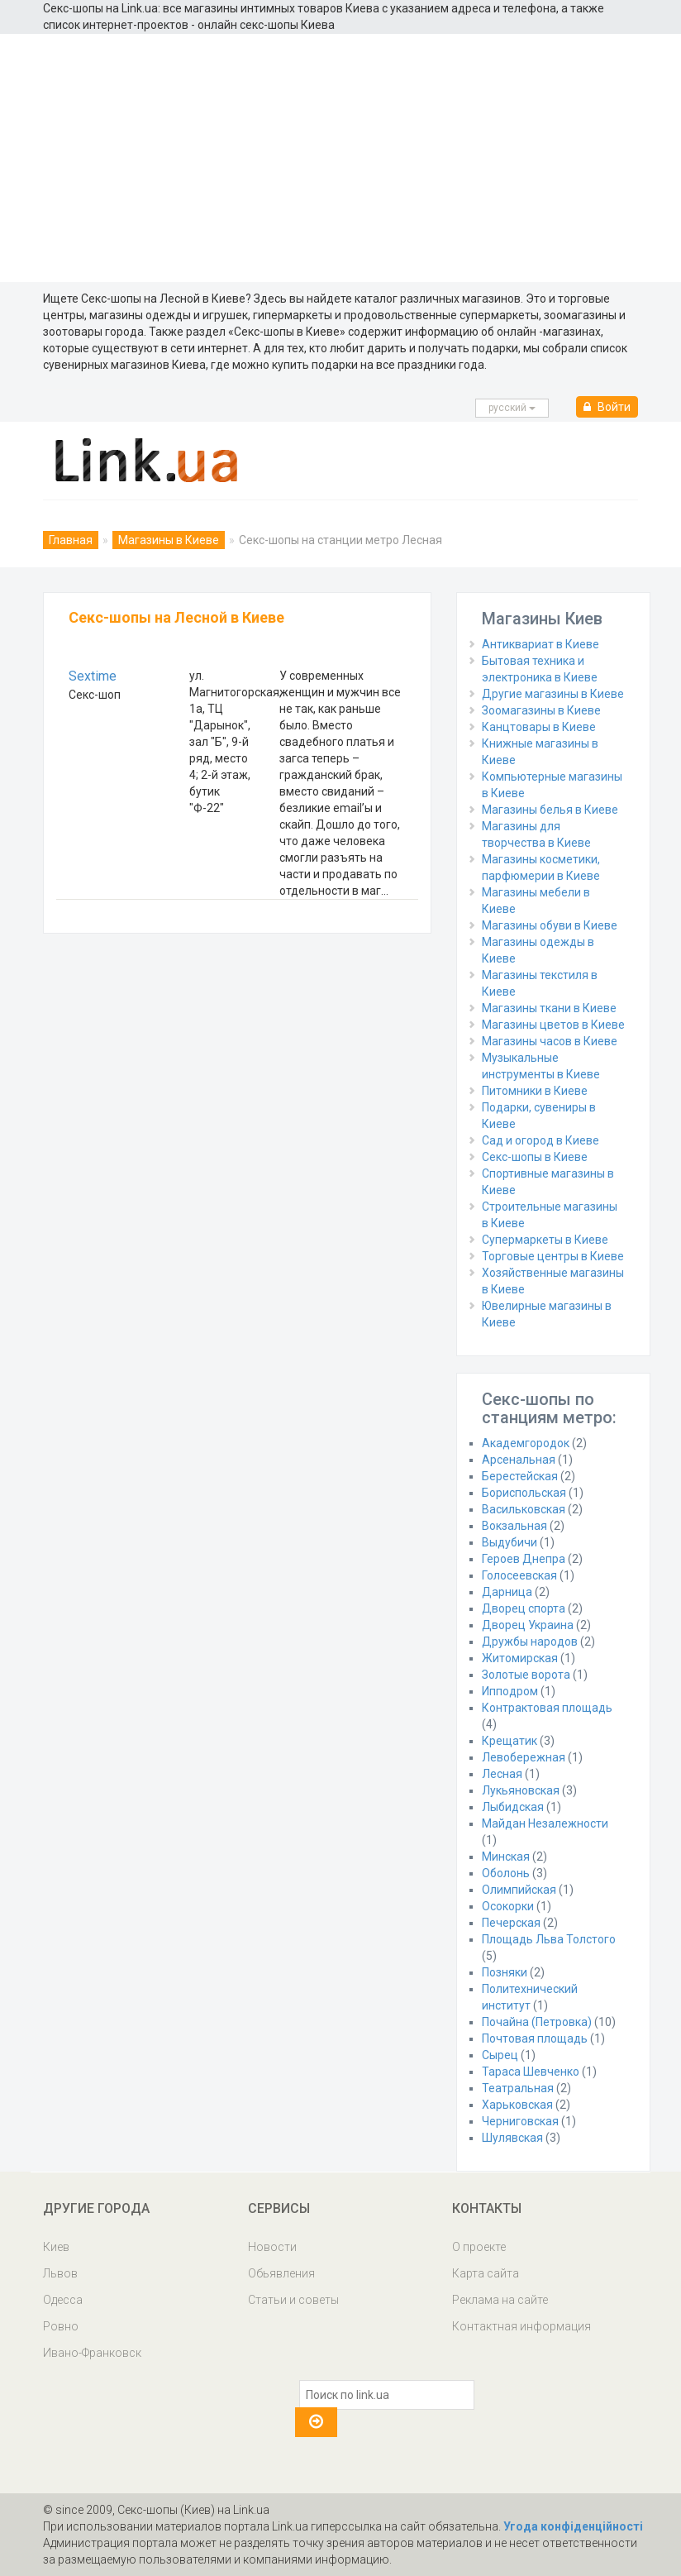 This screenshot has width=681, height=2576. Describe the element at coordinates (549, 1008) in the screenshot. I see `Магазины ткани в Киеве` at that location.